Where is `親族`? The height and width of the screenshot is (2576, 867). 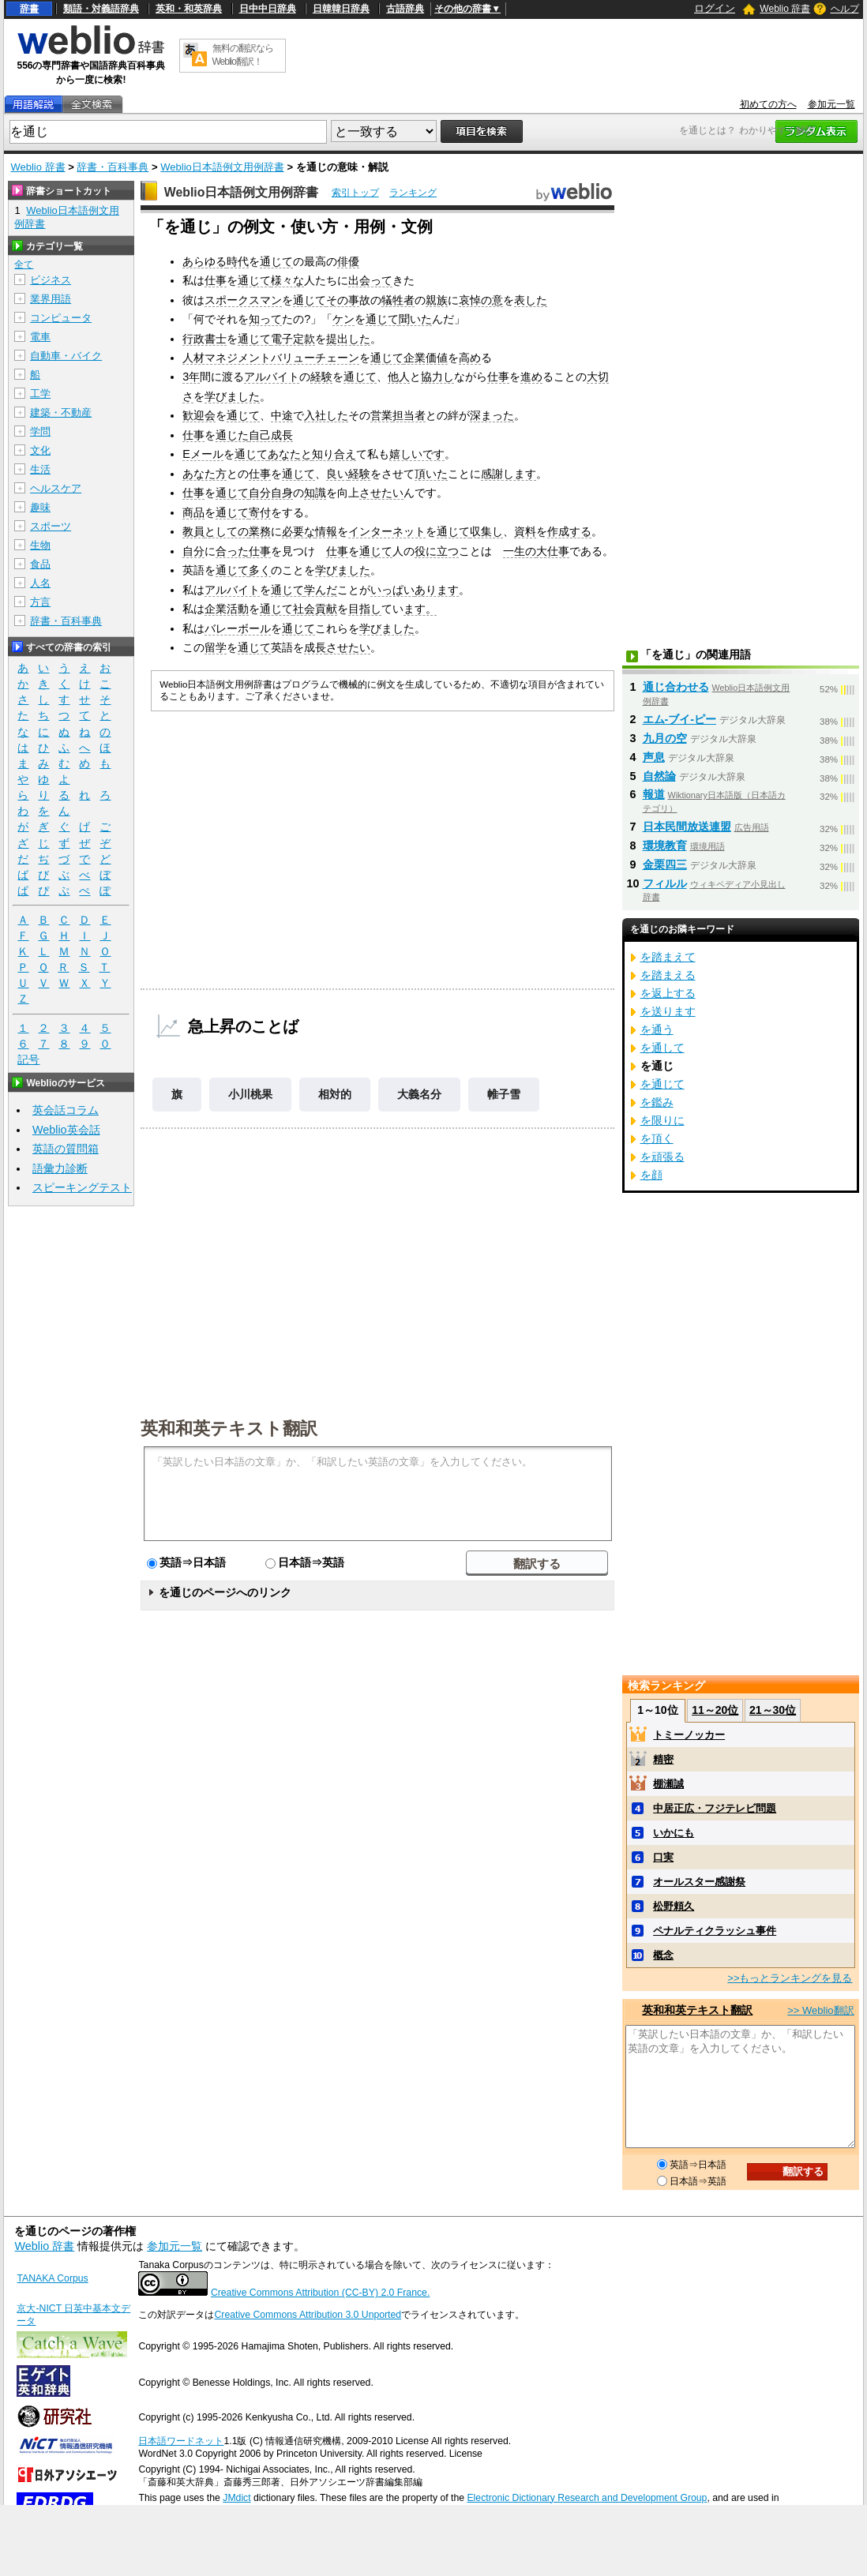
親族 is located at coordinates (437, 300).